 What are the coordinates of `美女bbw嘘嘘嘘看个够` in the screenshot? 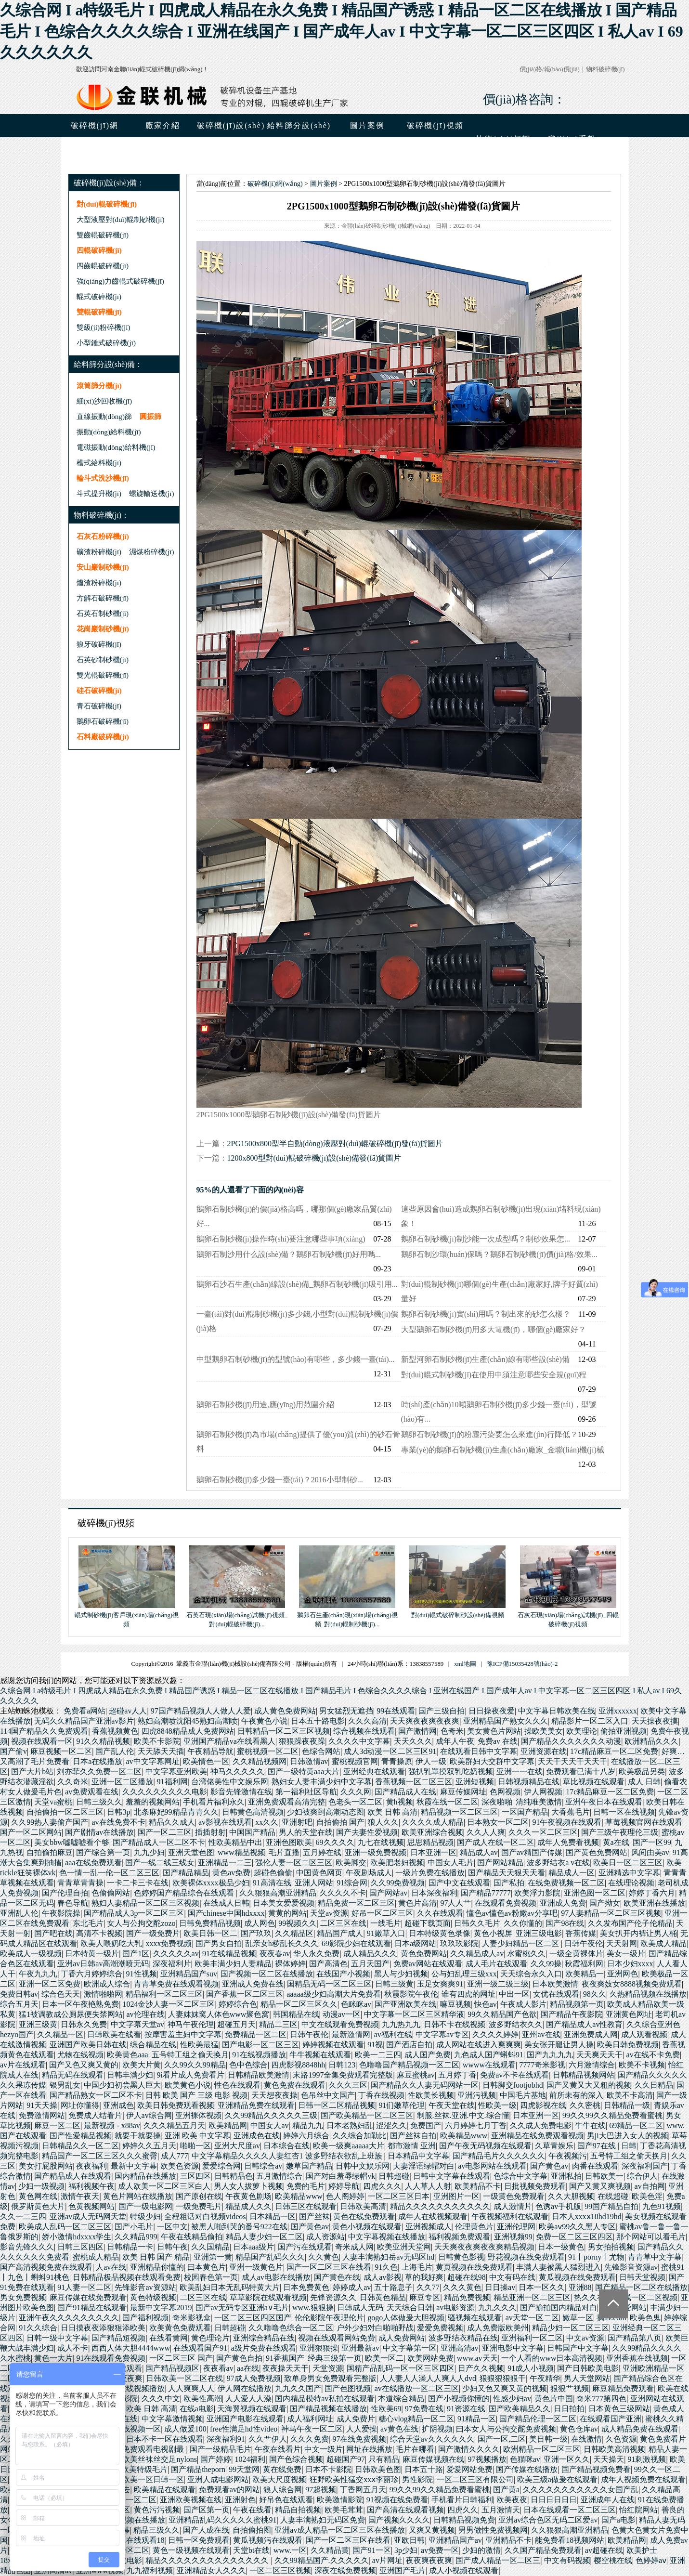 It's located at (71, 1842).